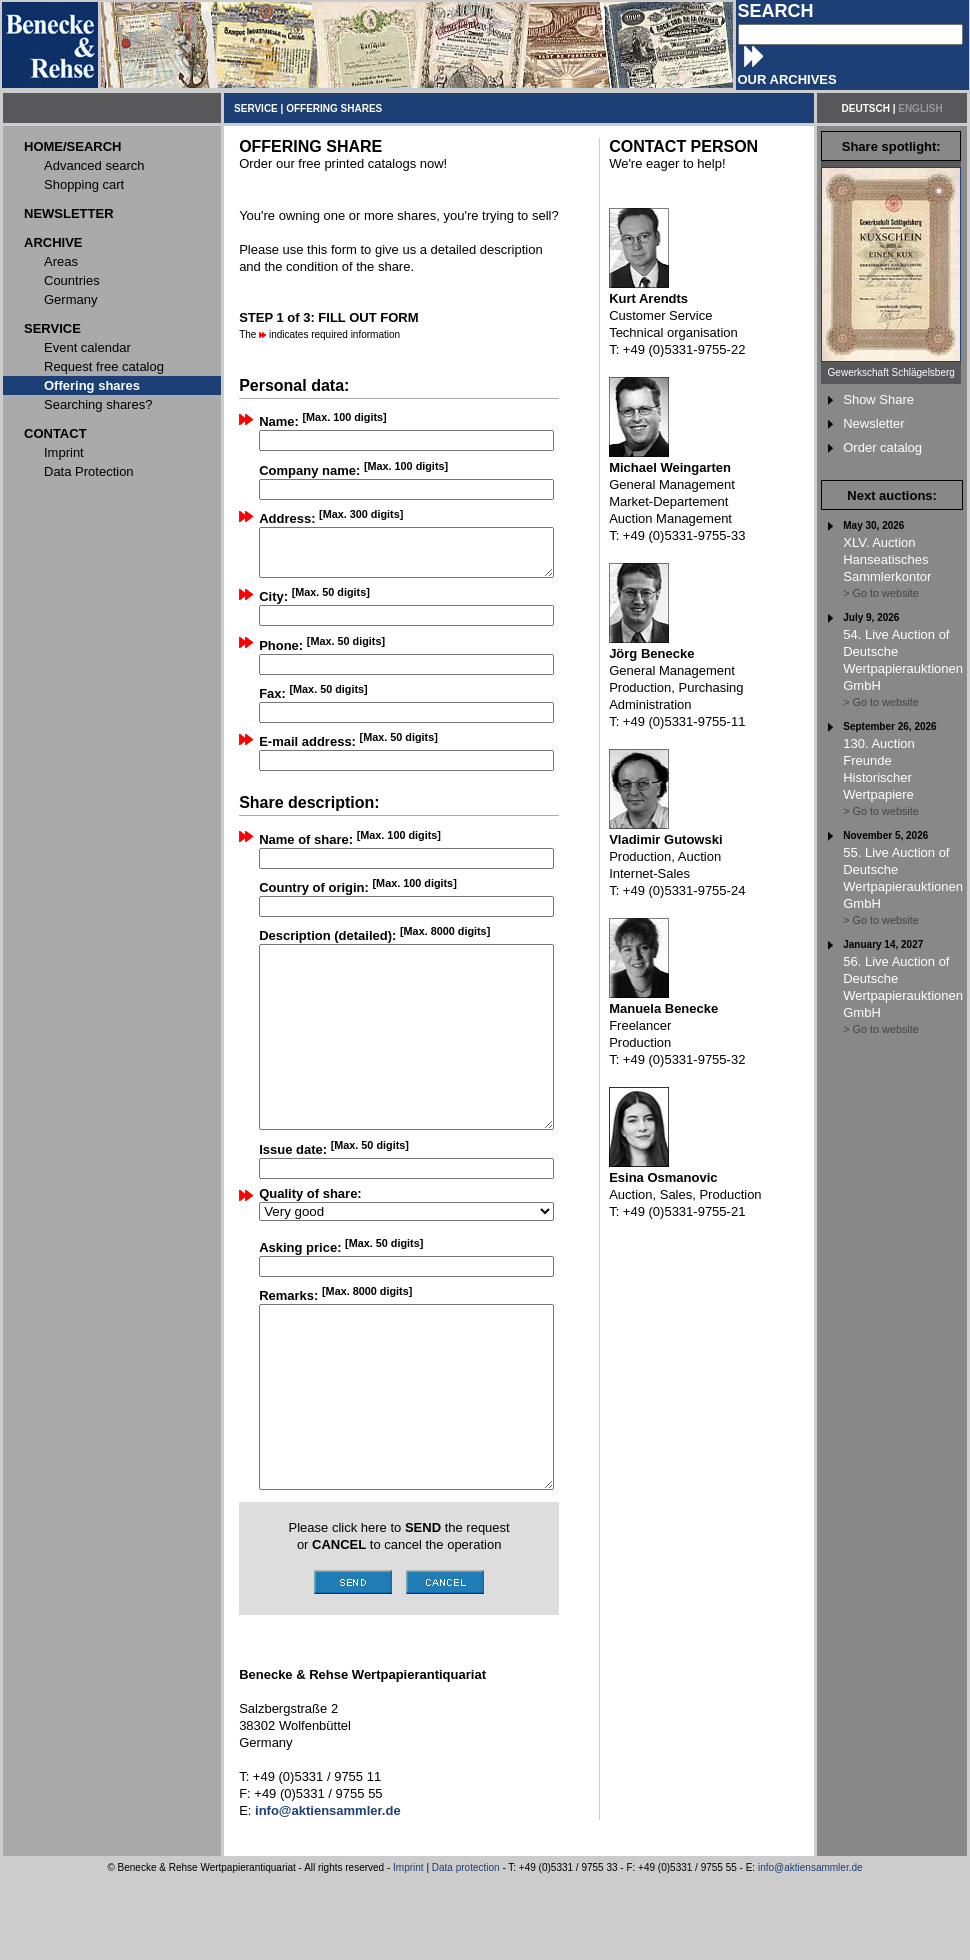 The height and width of the screenshot is (1960, 970). Describe the element at coordinates (810, 1948) in the screenshot. I see `info@aktiensammler.de` at that location.